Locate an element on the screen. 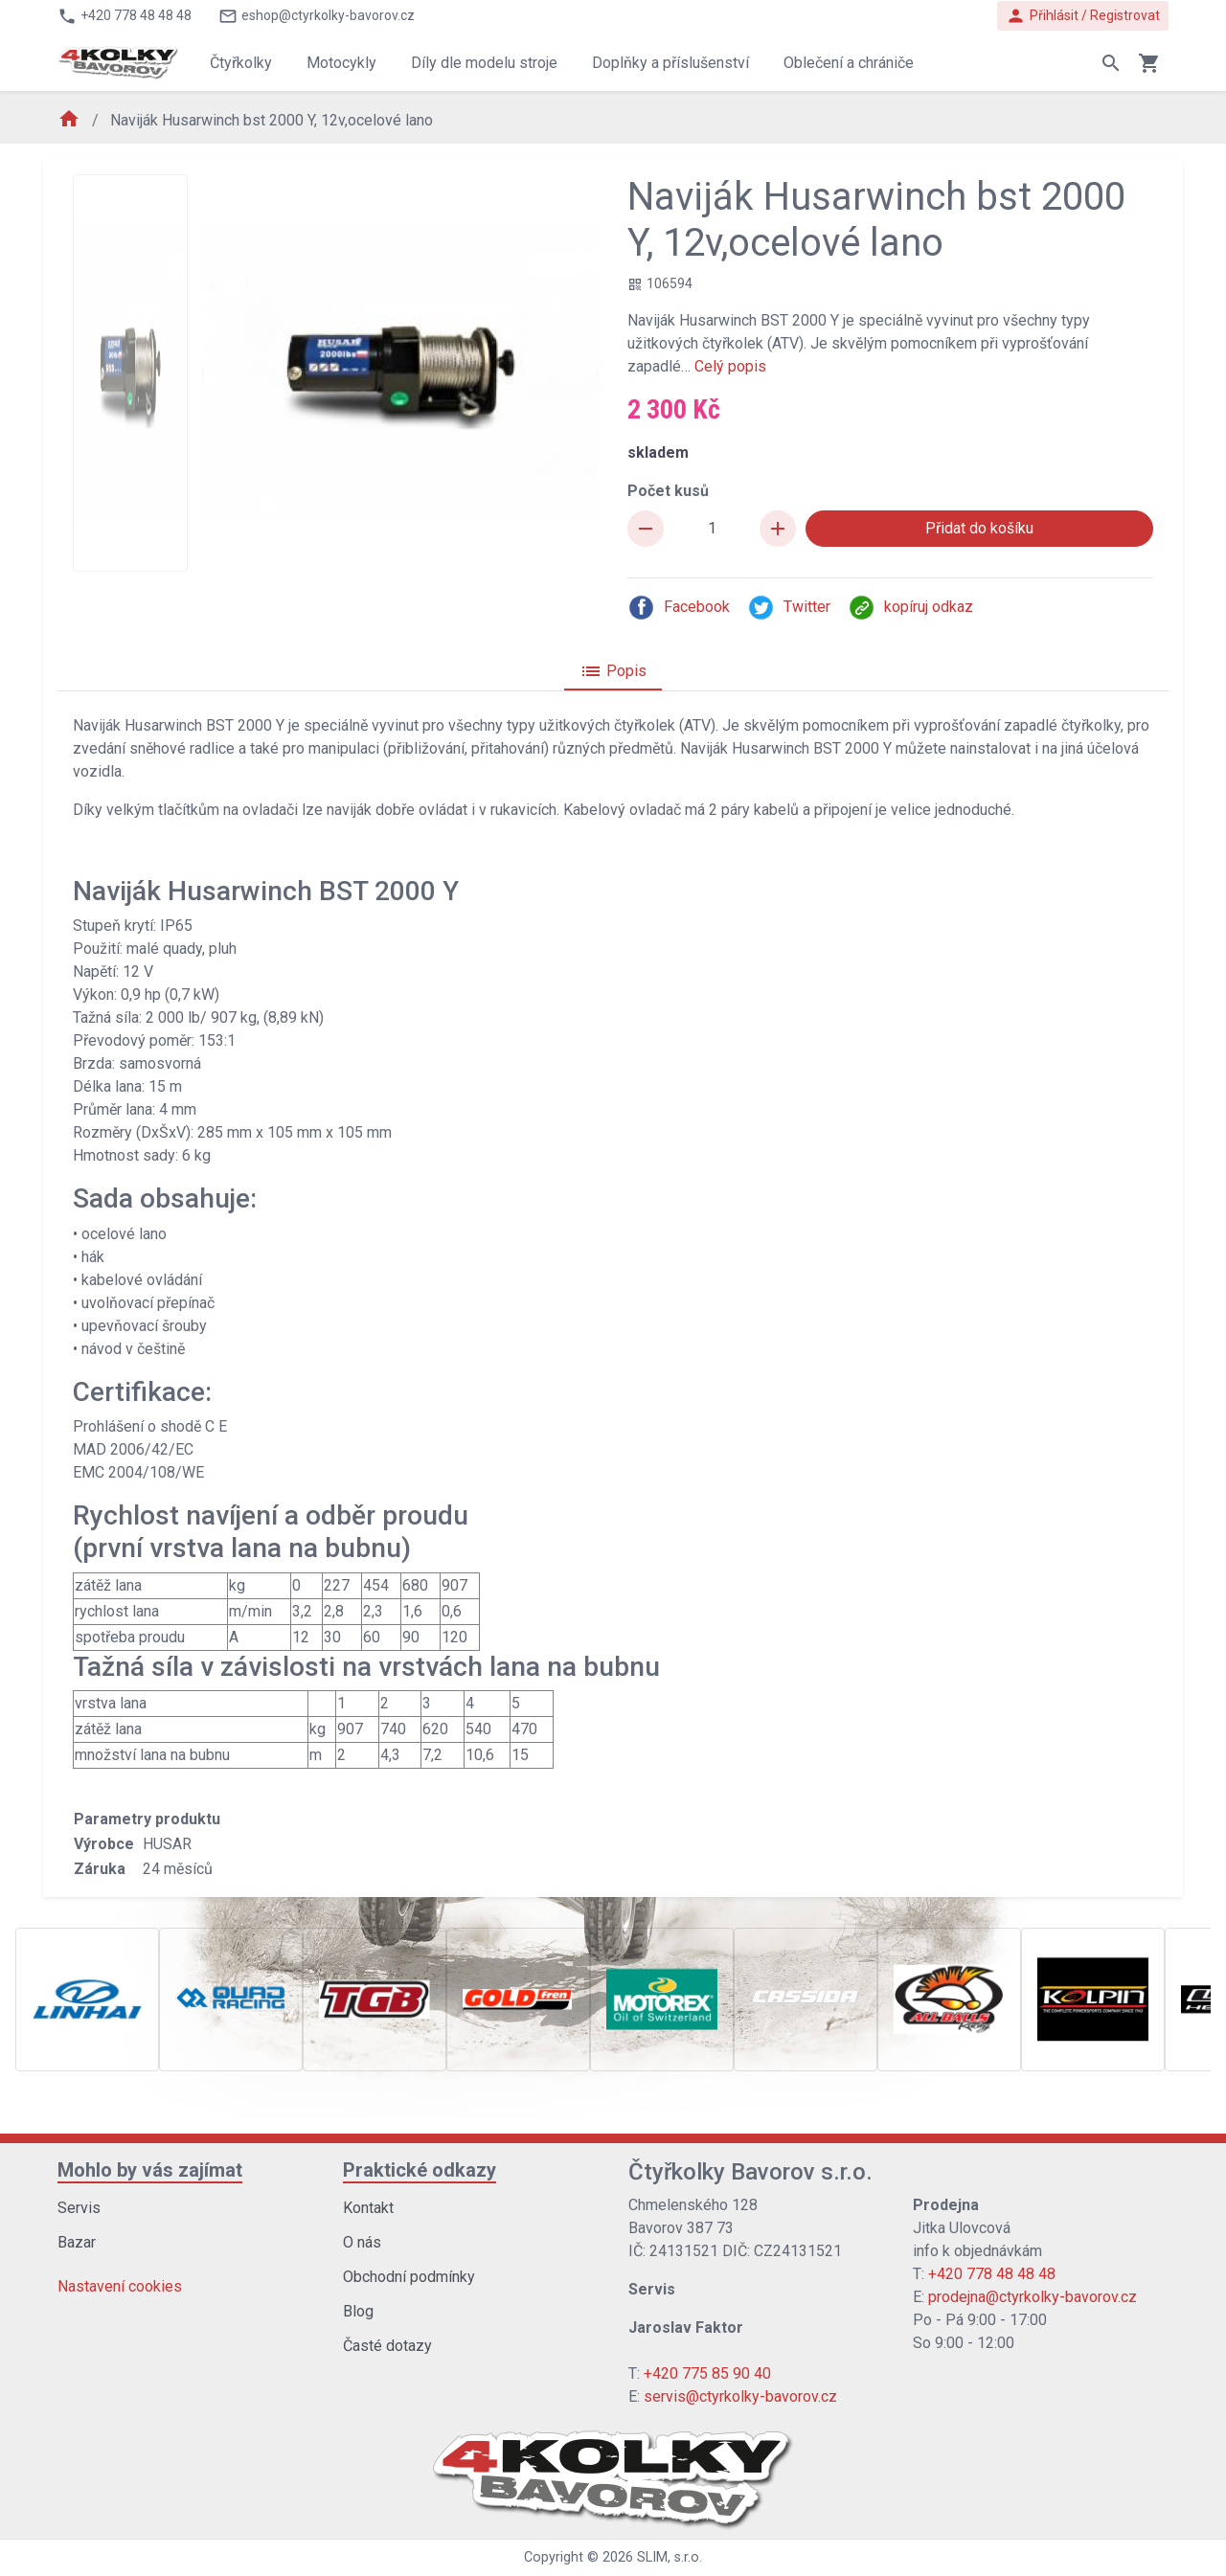  Kontakt is located at coordinates (368, 2208).